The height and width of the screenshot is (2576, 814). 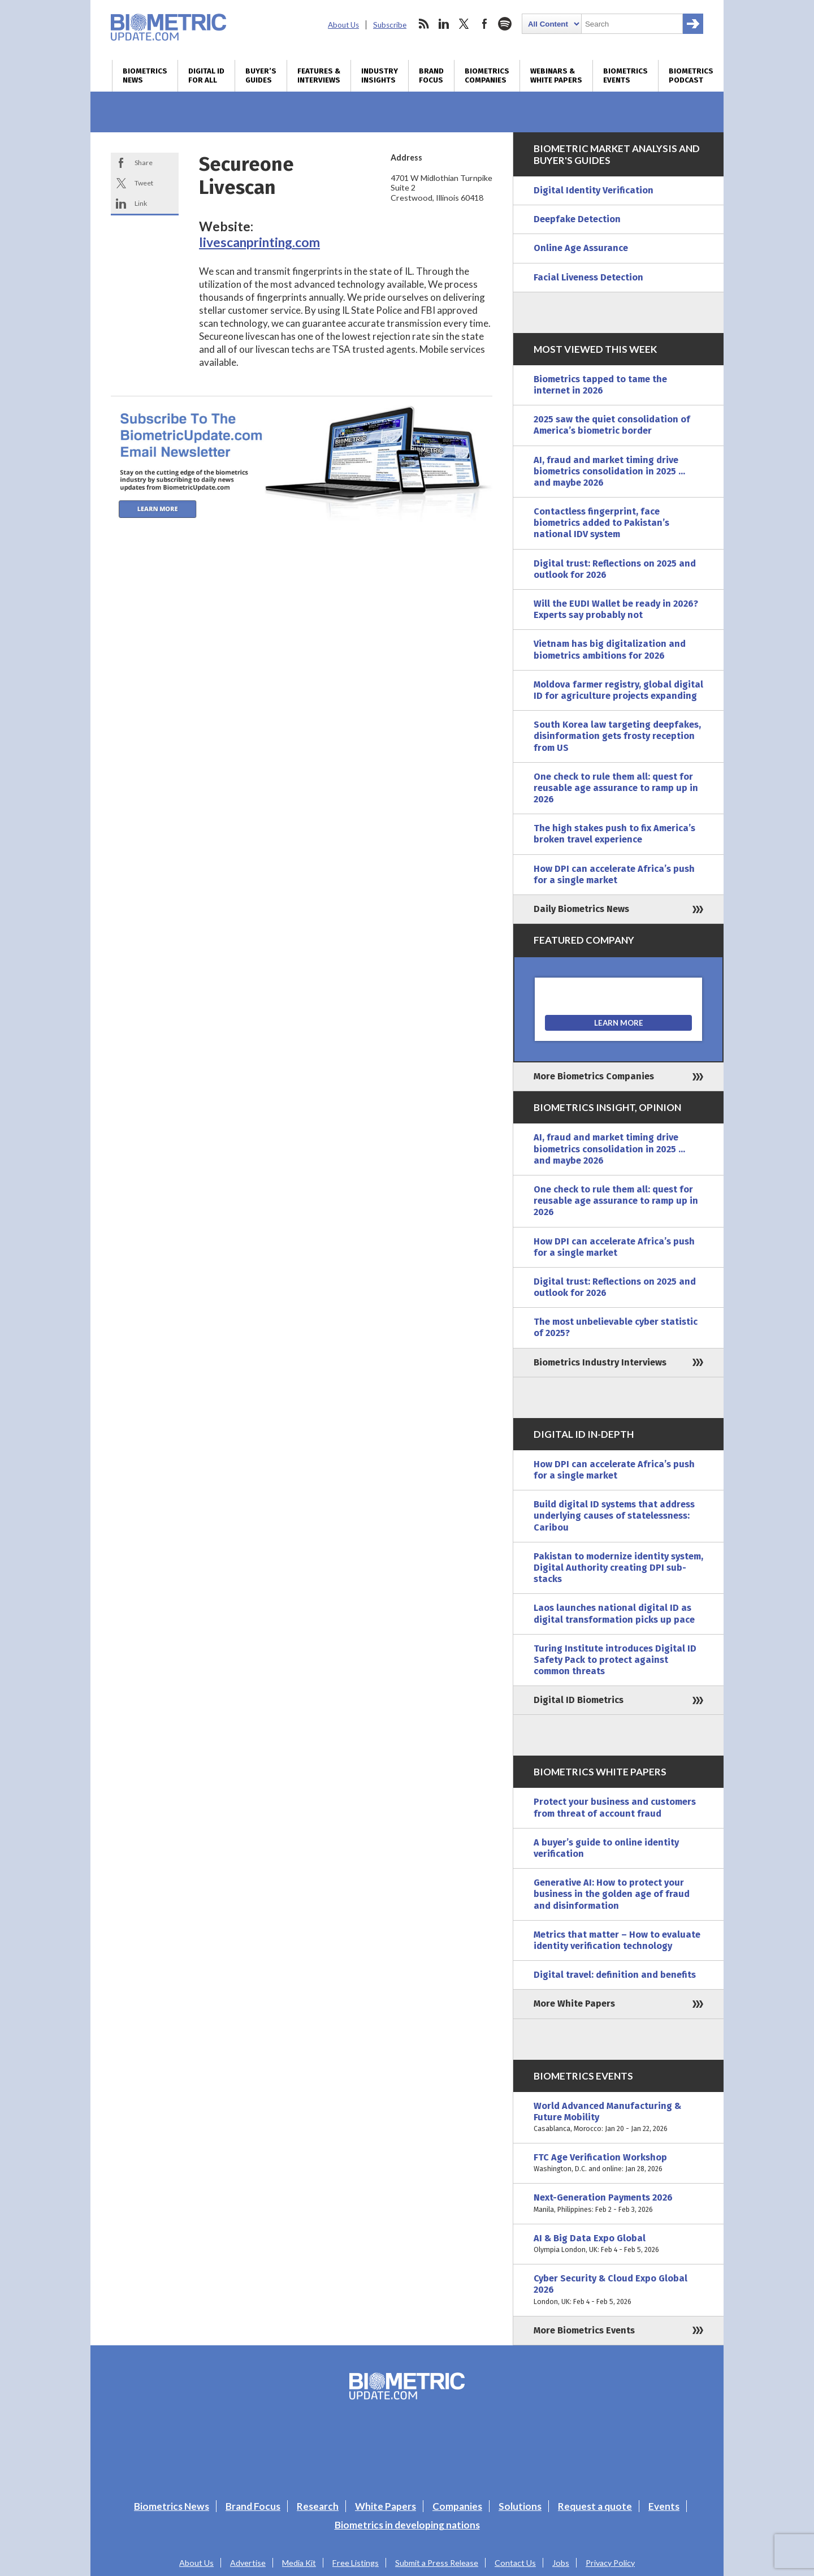 What do you see at coordinates (560, 2563) in the screenshot?
I see `Jobs` at bounding box center [560, 2563].